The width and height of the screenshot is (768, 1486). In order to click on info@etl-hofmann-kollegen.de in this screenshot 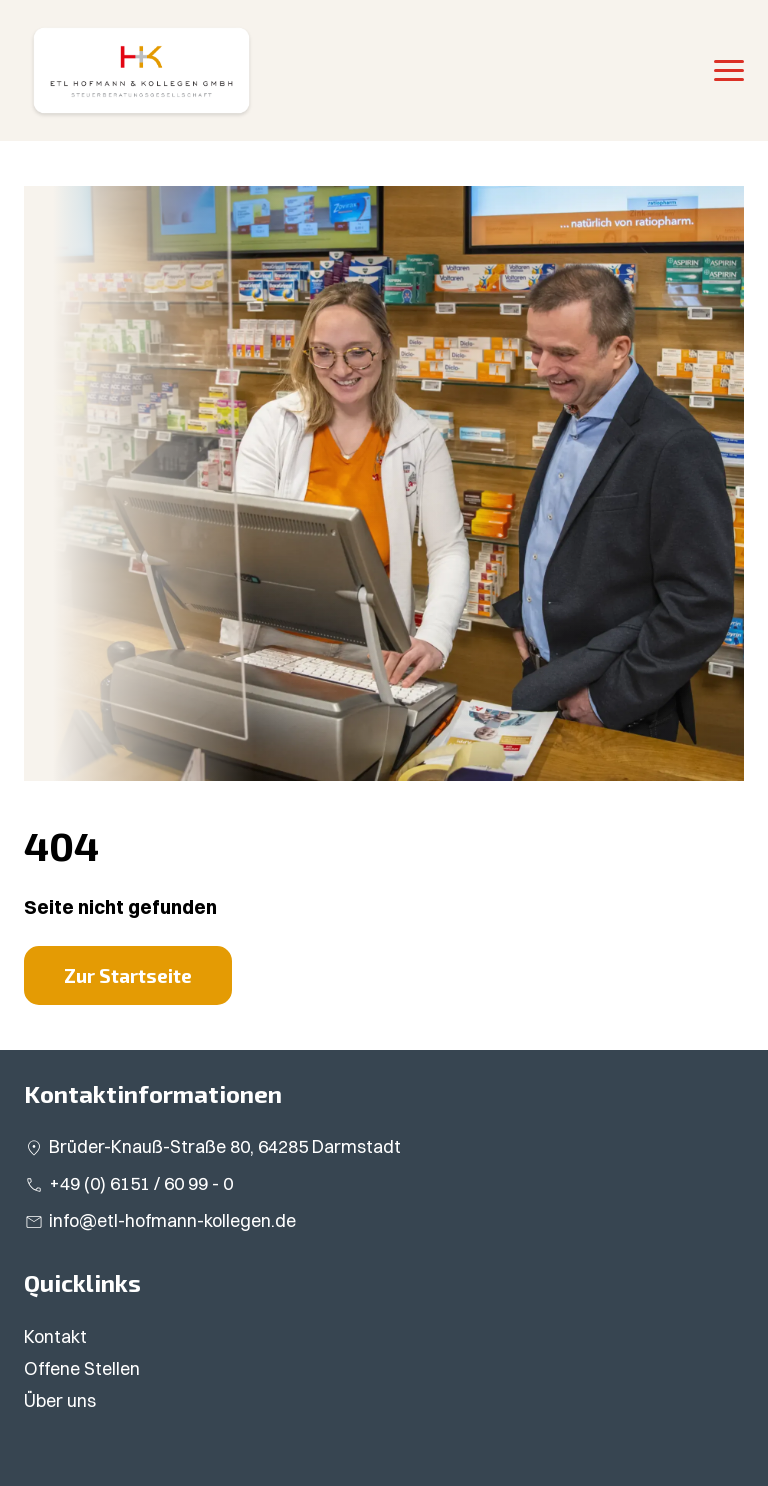, I will do `click(172, 1220)`.